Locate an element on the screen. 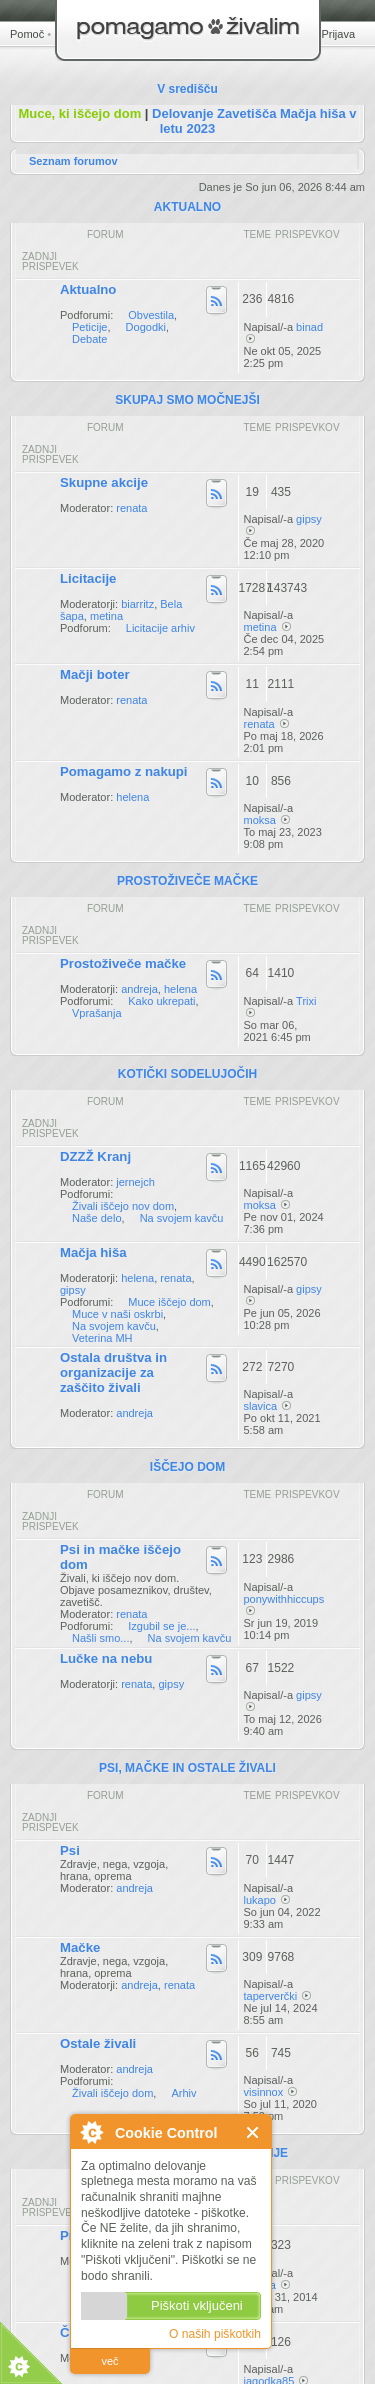 The height and width of the screenshot is (2384, 375). binad is located at coordinates (309, 327).